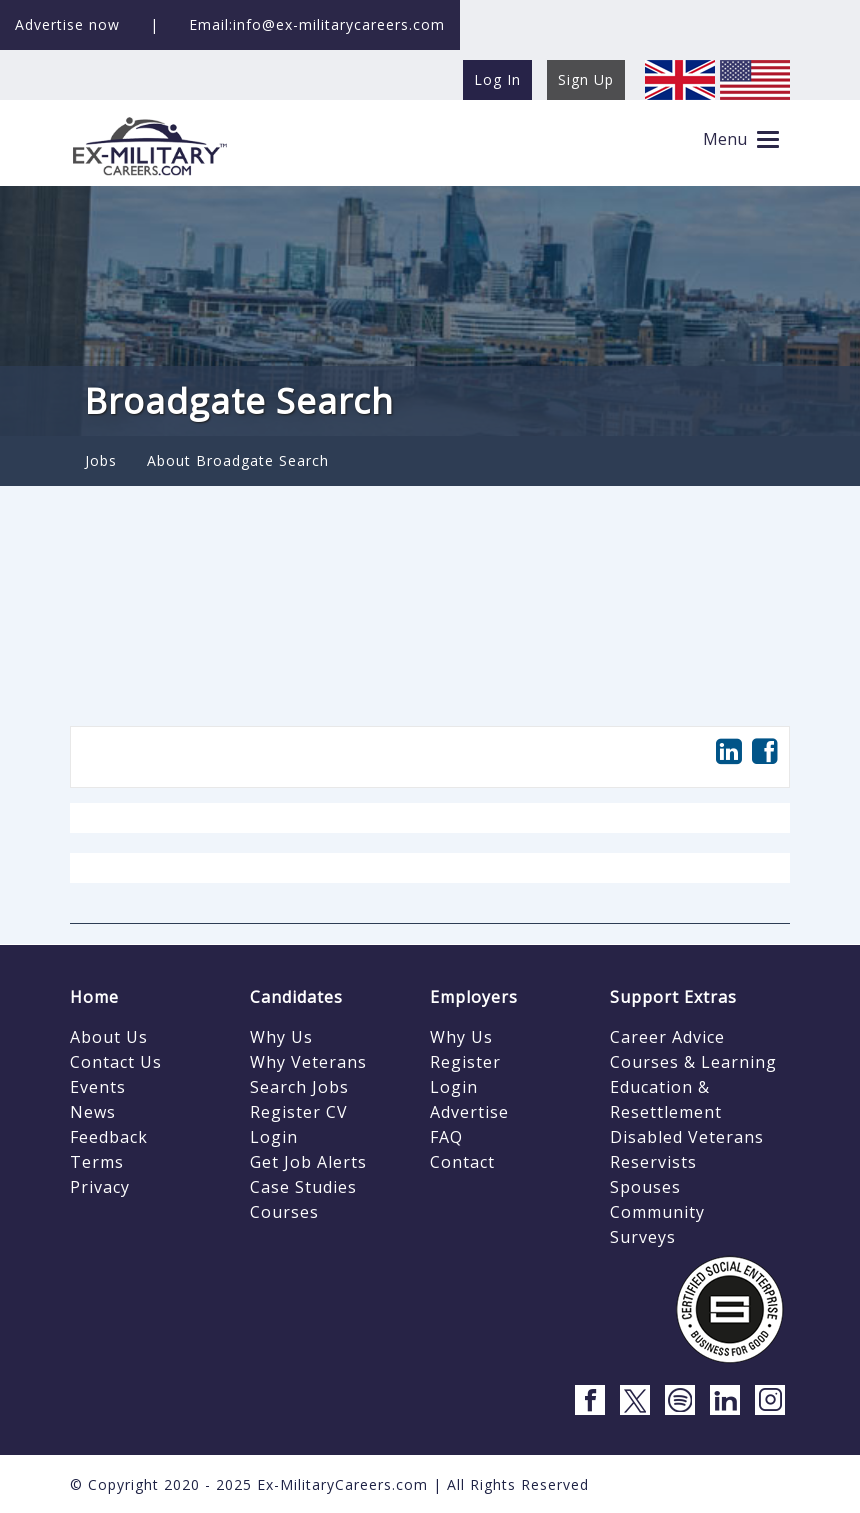 The width and height of the screenshot is (860, 1513). What do you see at coordinates (465, 1062) in the screenshot?
I see `Register` at bounding box center [465, 1062].